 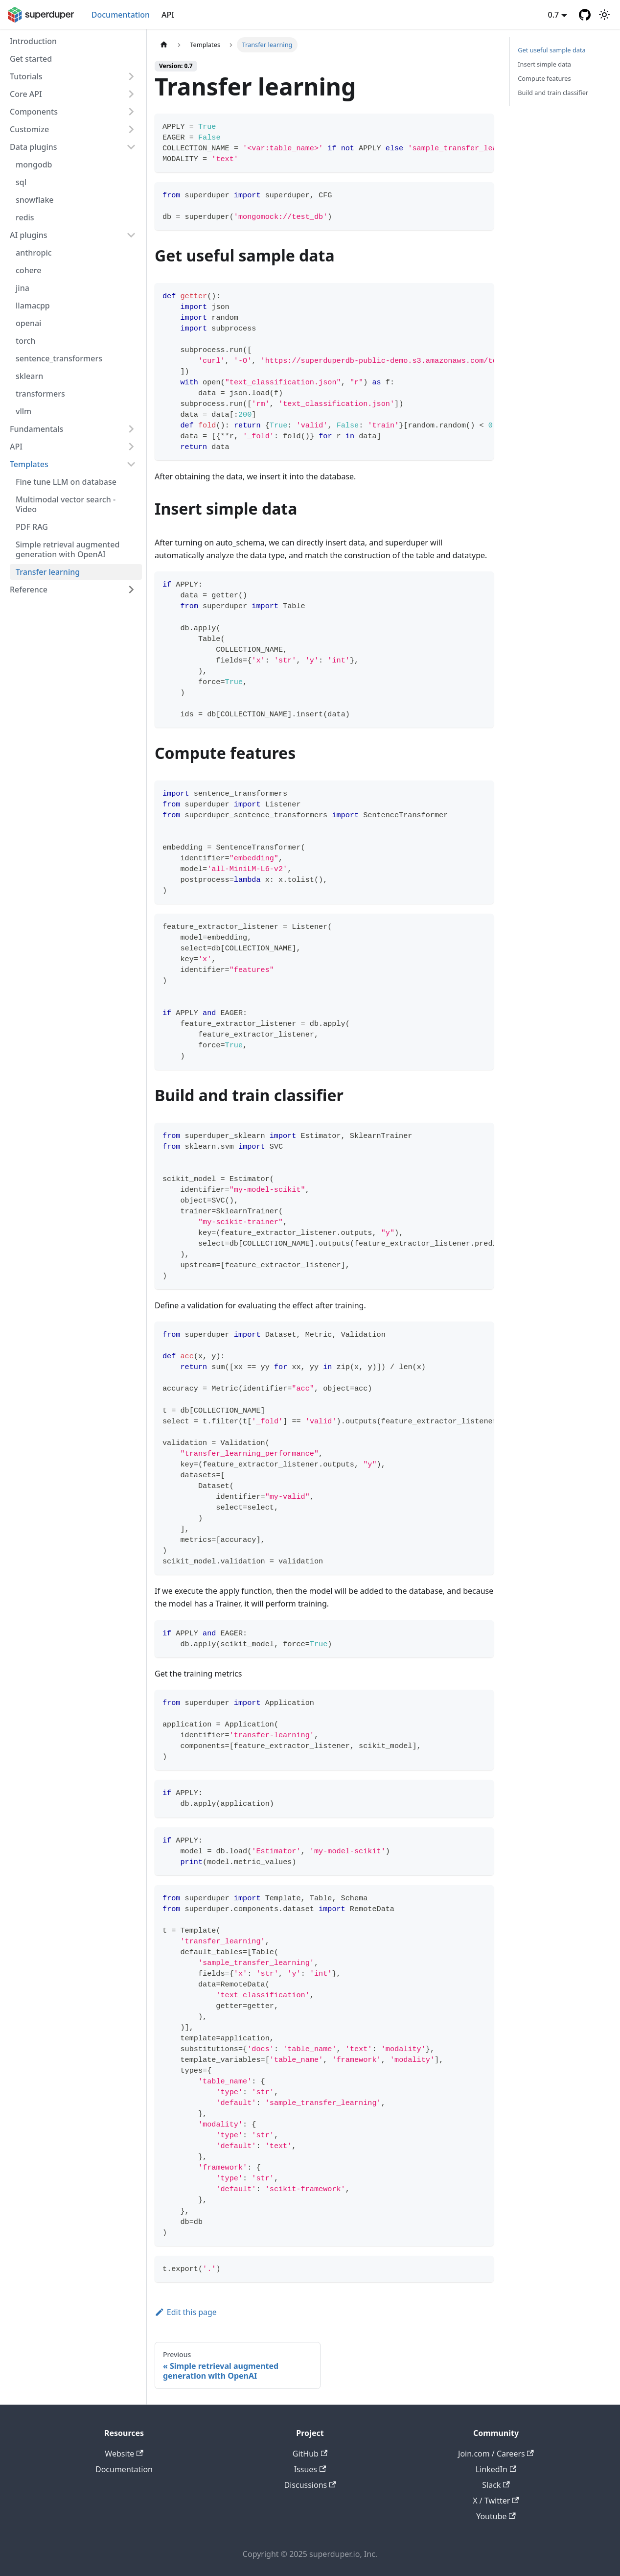 What do you see at coordinates (29, 464) in the screenshot?
I see `Templates` at bounding box center [29, 464].